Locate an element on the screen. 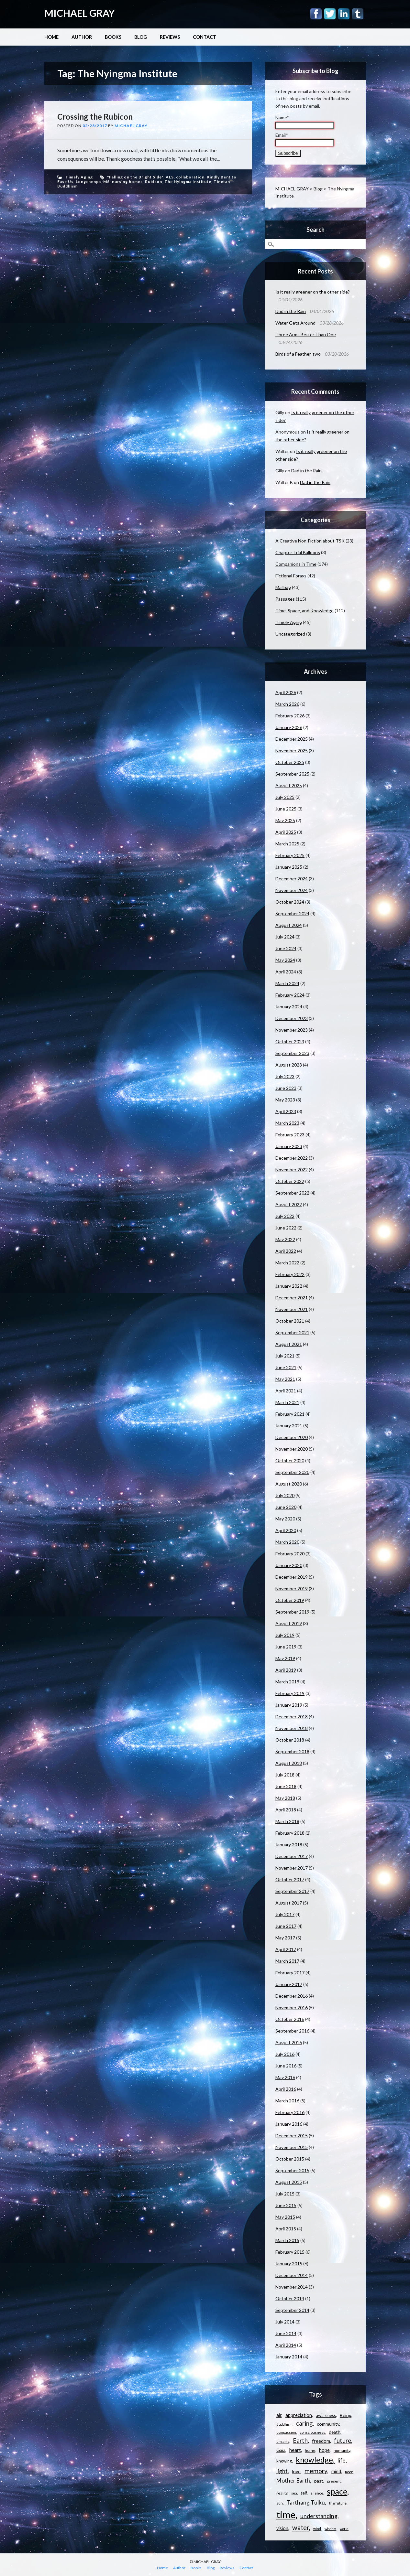 This screenshot has width=410, height=2576. January 2024 is located at coordinates (288, 1006).